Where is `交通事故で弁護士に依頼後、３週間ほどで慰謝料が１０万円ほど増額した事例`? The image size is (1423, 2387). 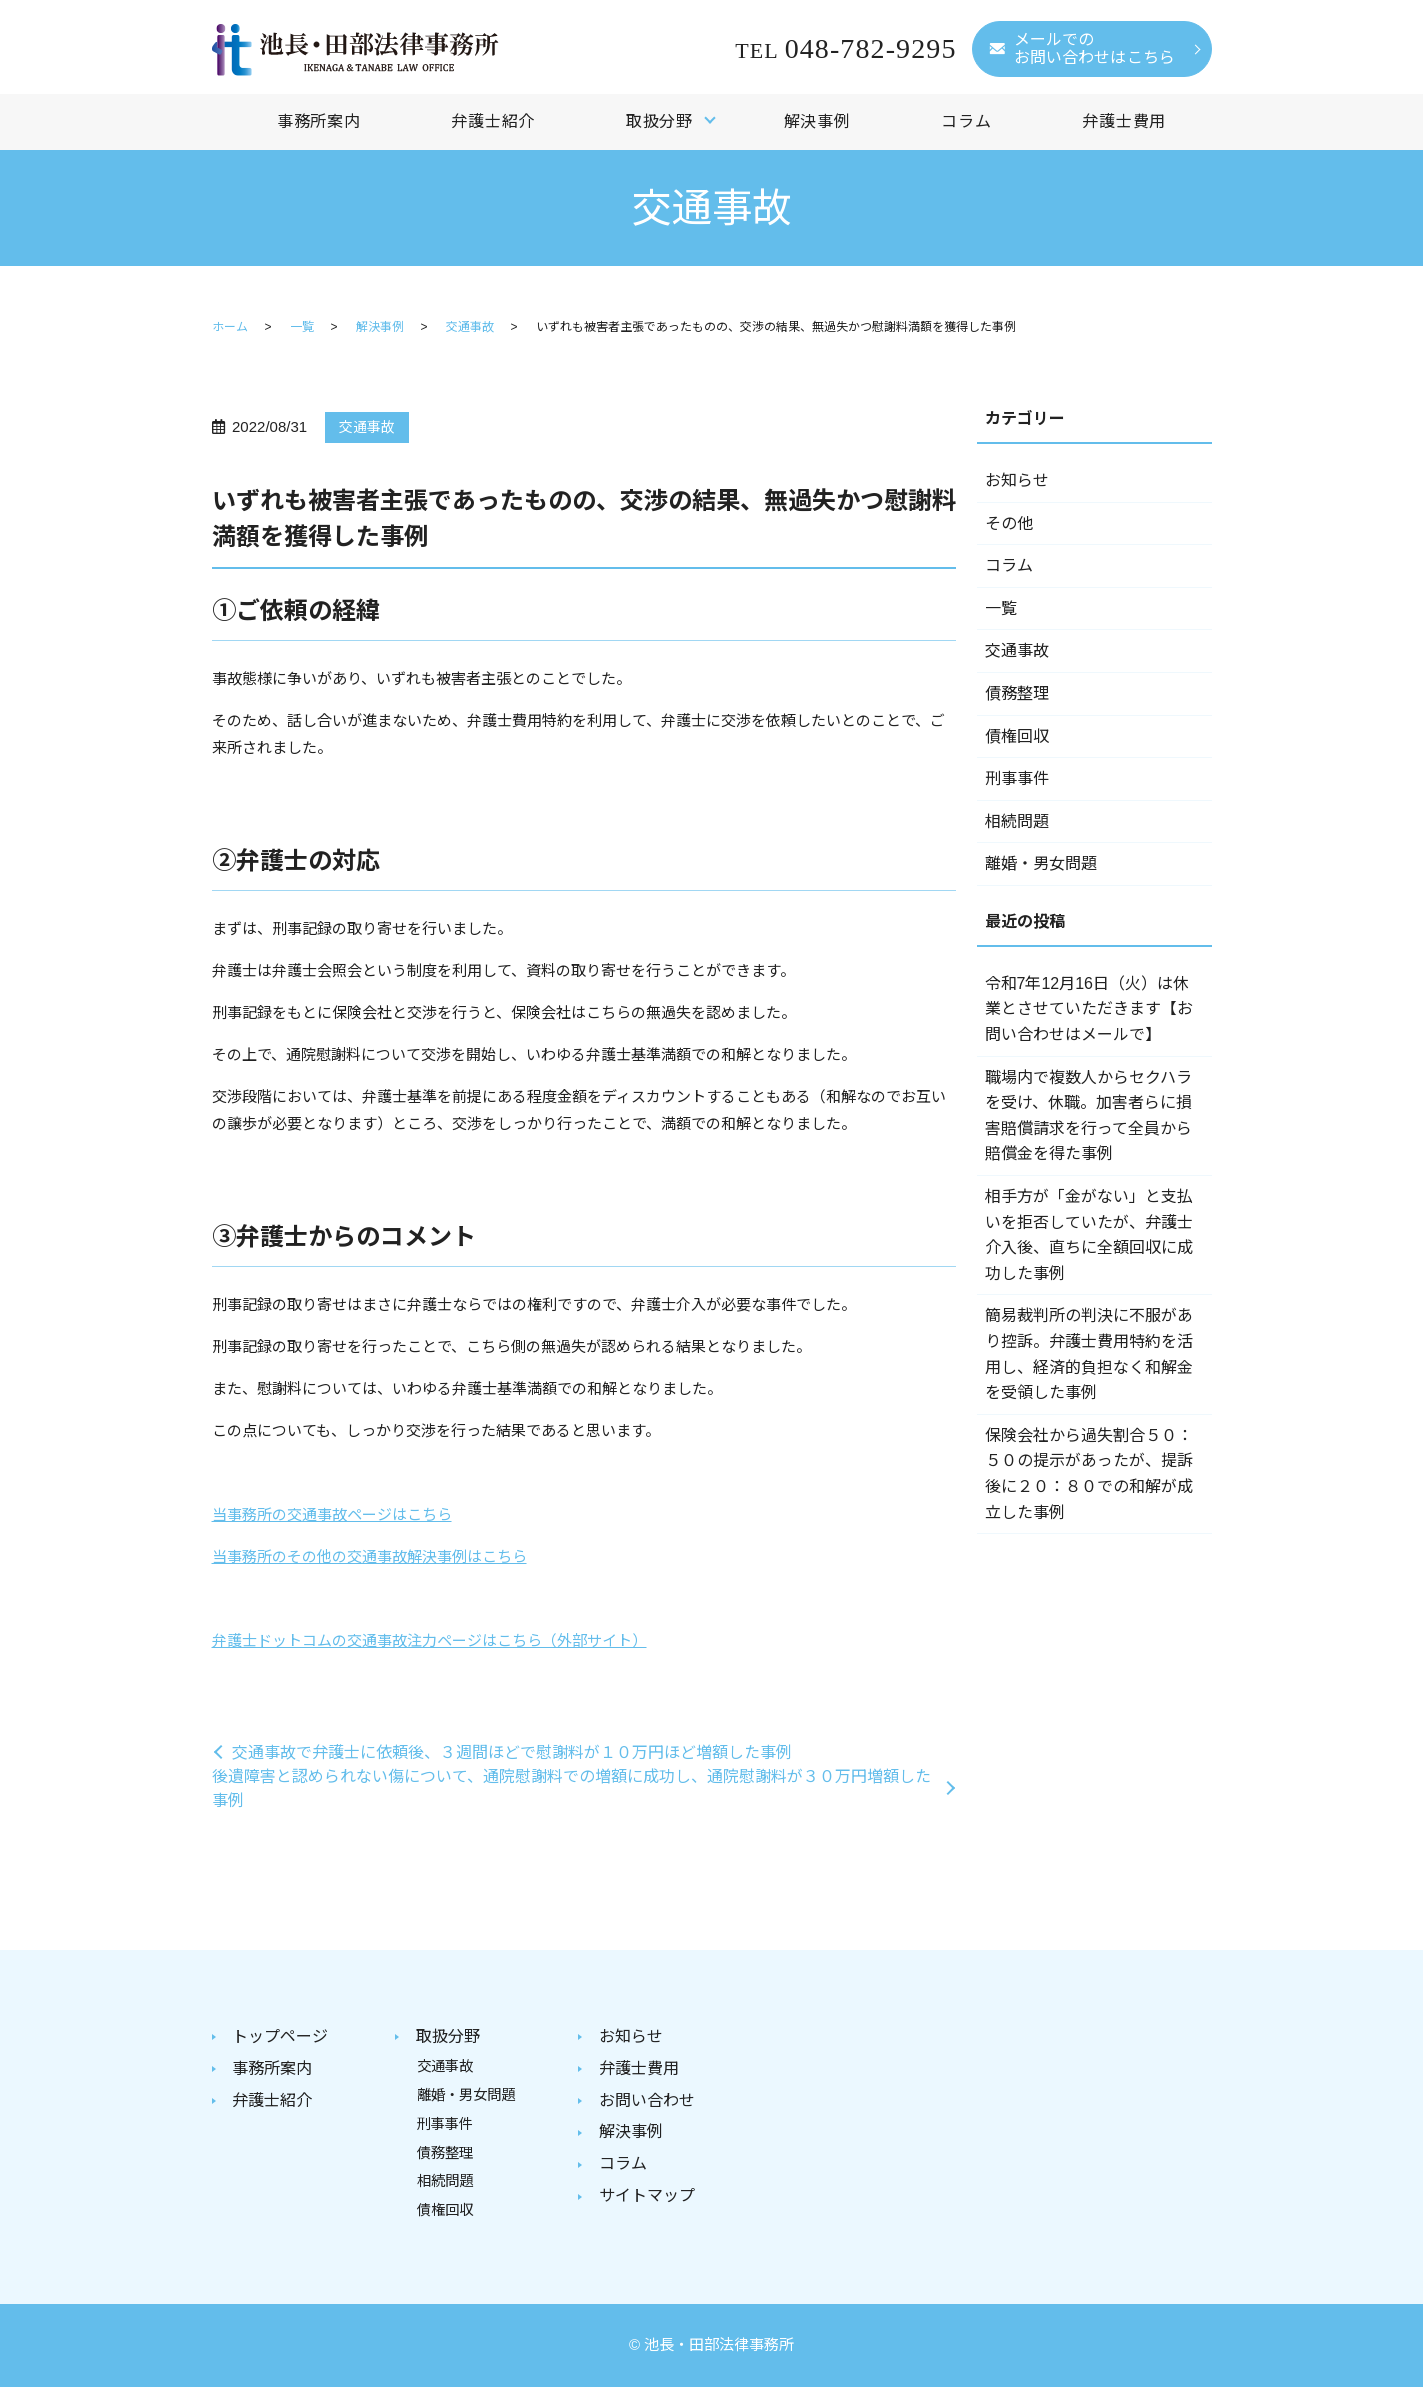
交通事故で弁護士に依頼後、３週間ほどで慰謝料が１０万円ほど増額した事例 is located at coordinates (512, 1752).